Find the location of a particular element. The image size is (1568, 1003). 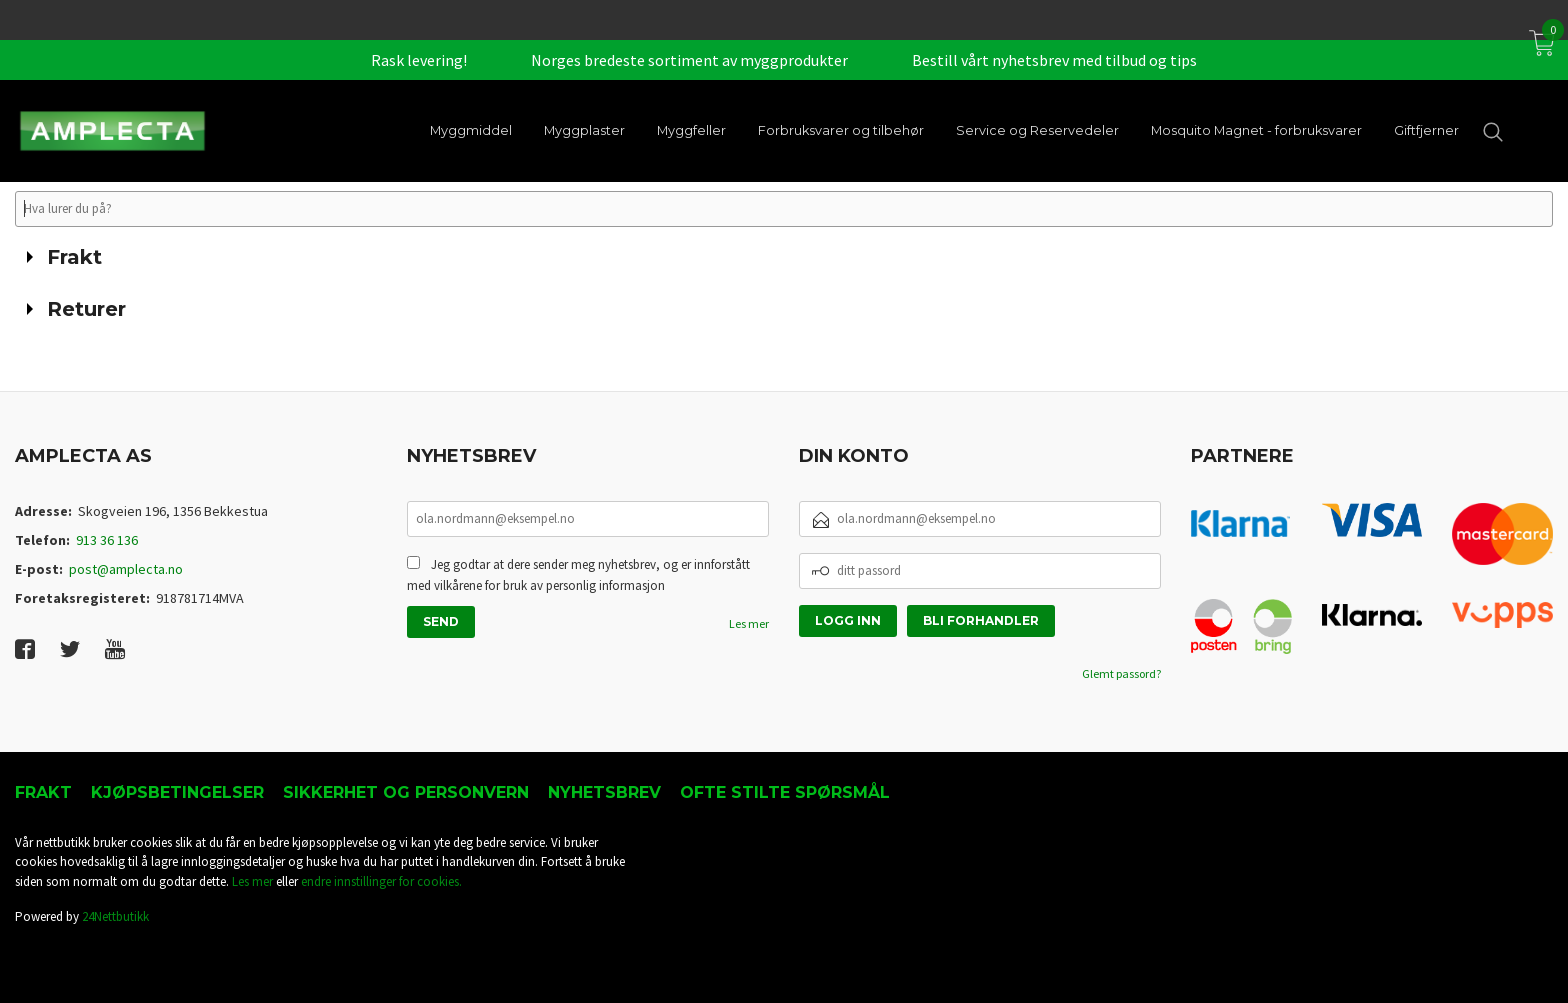

Glemt passord? is located at coordinates (1121, 673).